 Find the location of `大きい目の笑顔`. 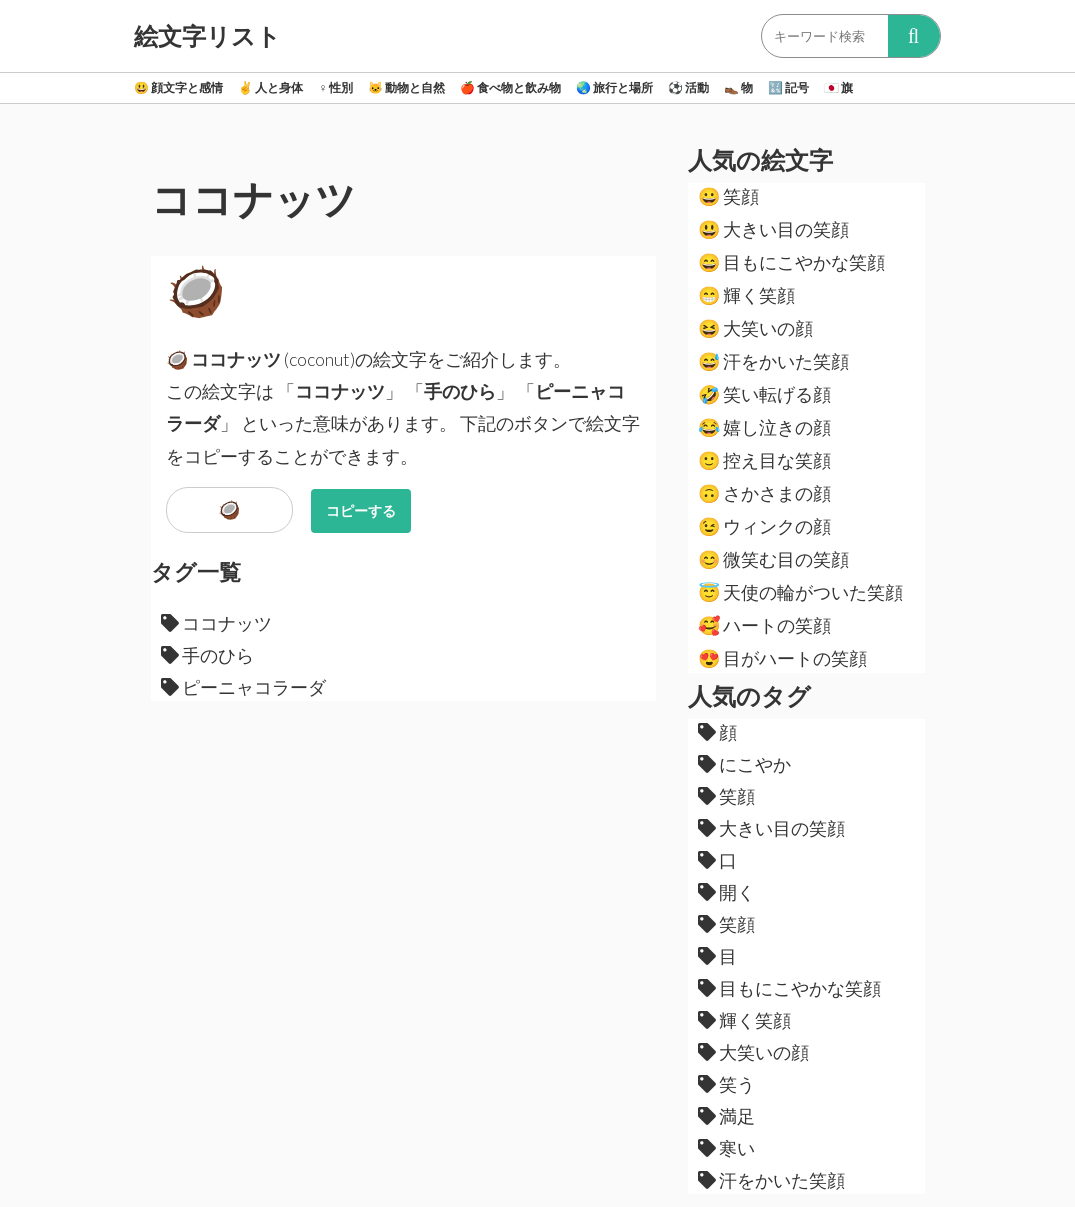

大きい目の笑顔 is located at coordinates (773, 229).